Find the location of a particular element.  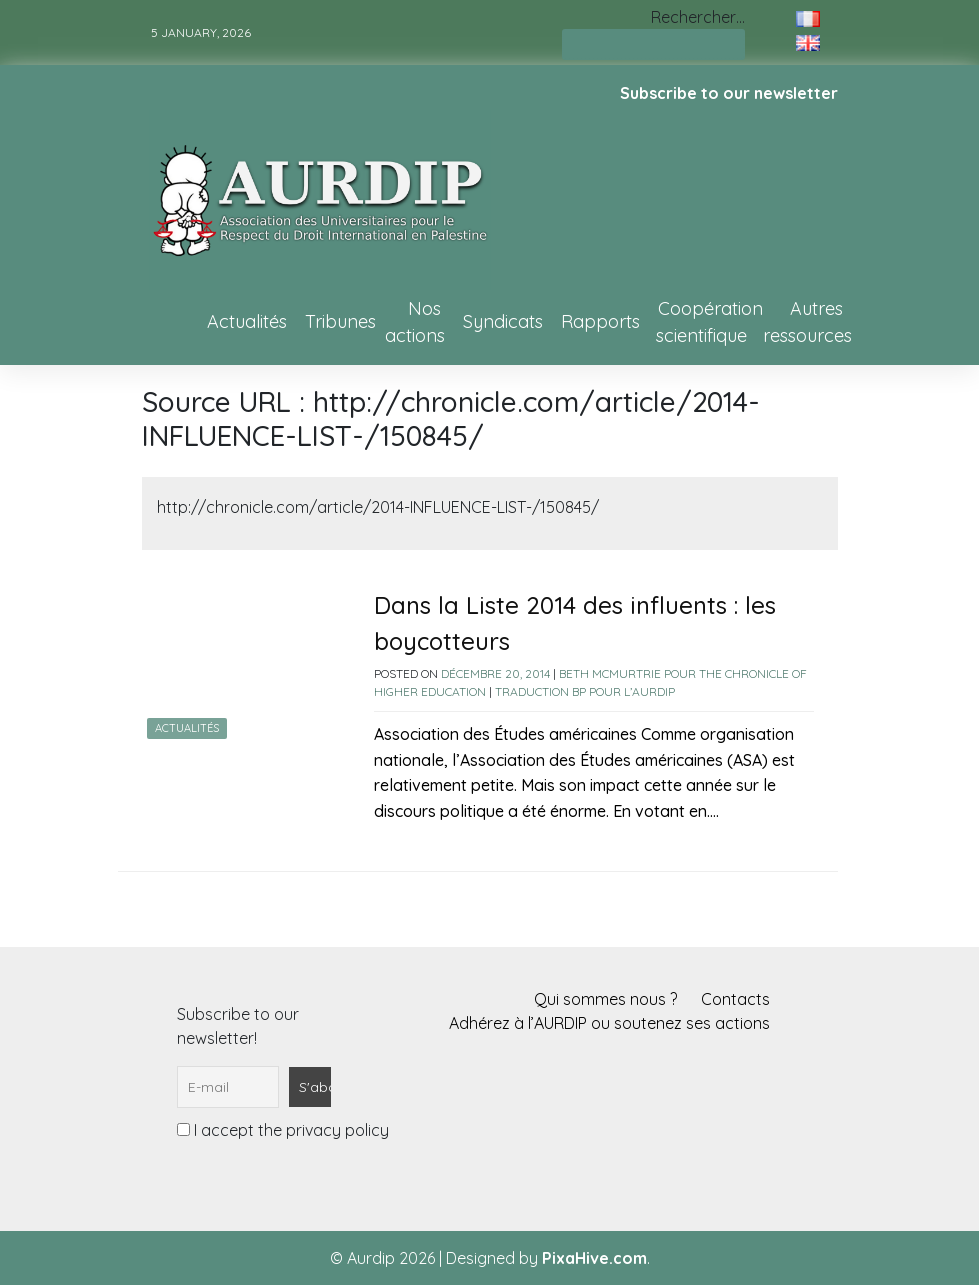

Rechercher… is located at coordinates (698, 17).